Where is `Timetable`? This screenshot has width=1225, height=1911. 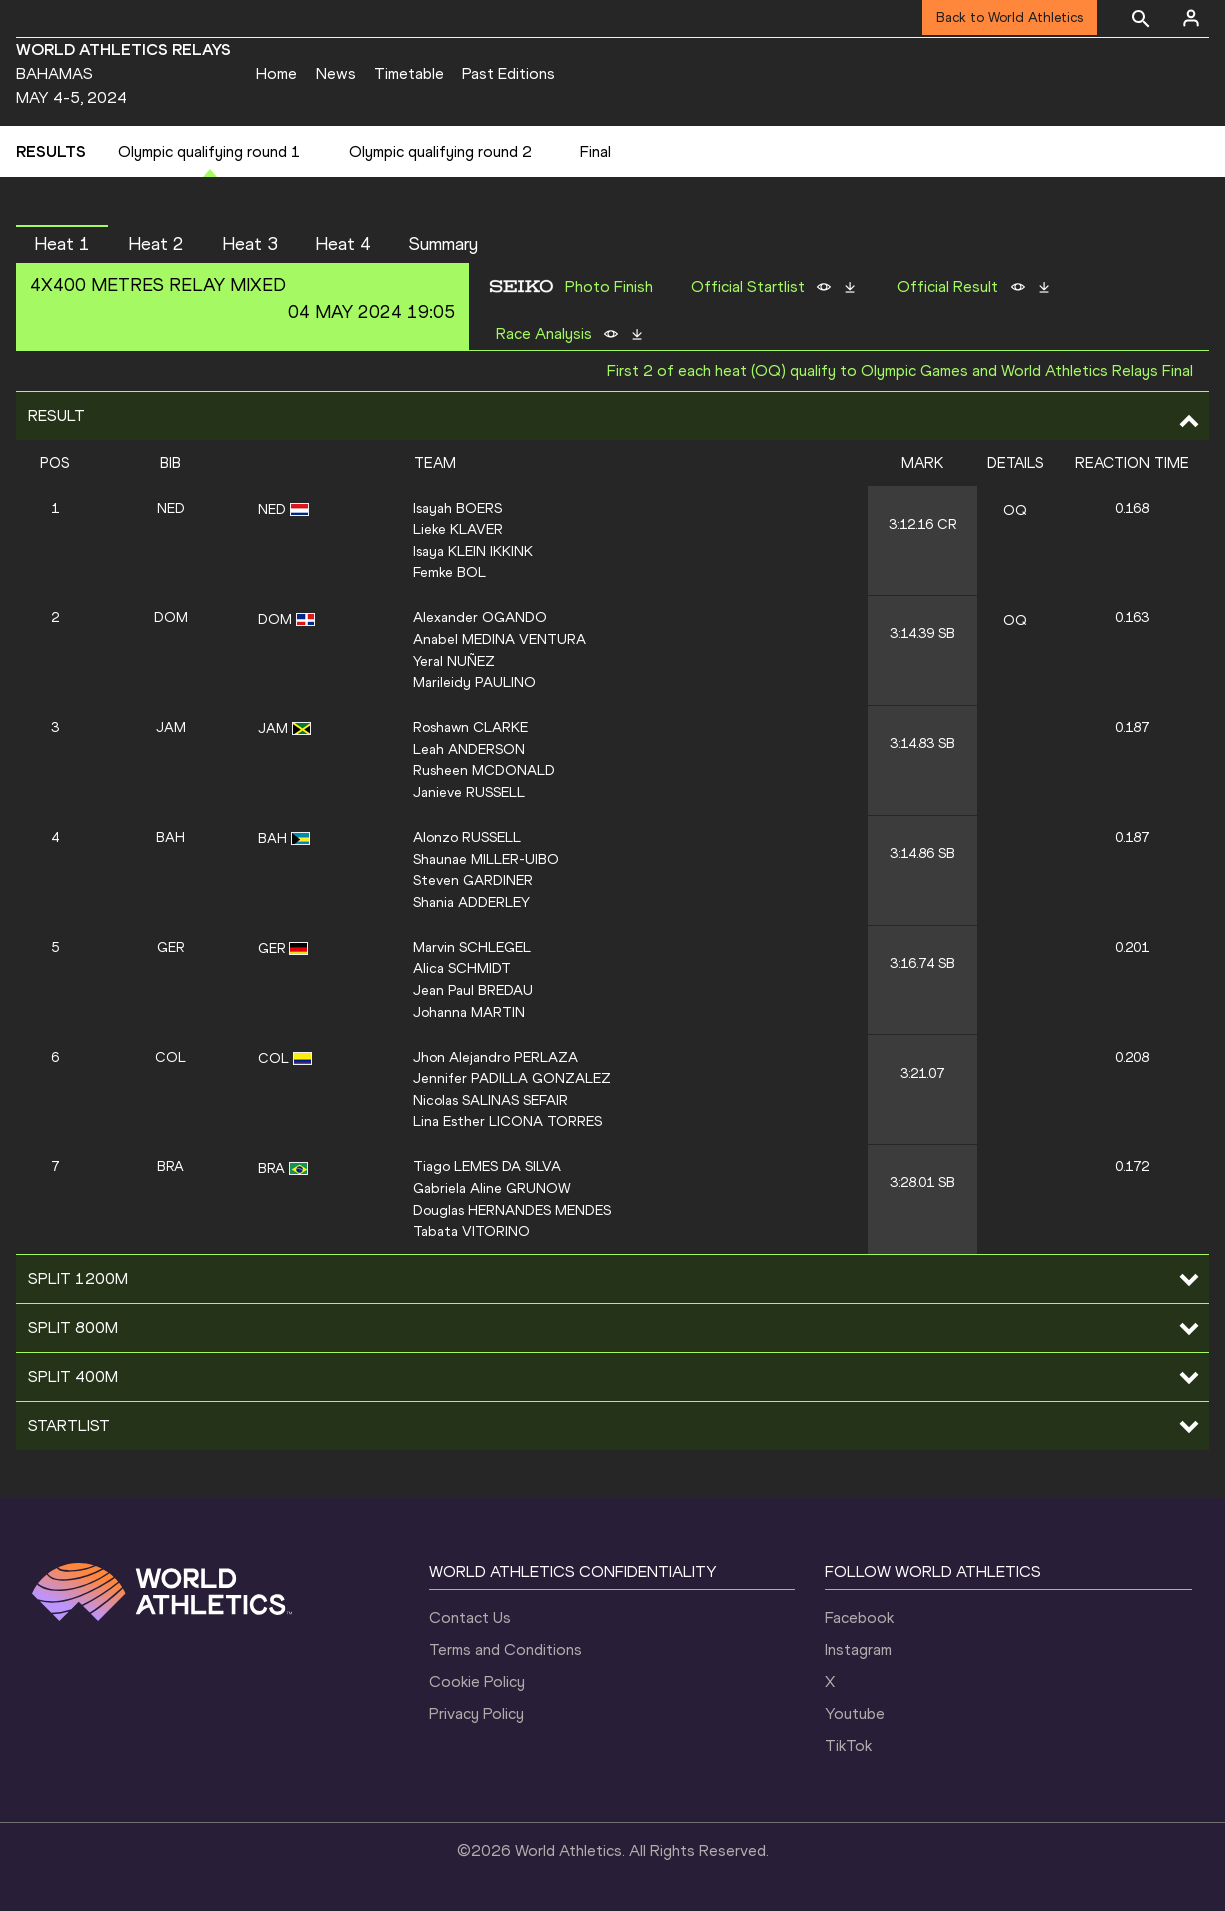
Timetable is located at coordinates (409, 73).